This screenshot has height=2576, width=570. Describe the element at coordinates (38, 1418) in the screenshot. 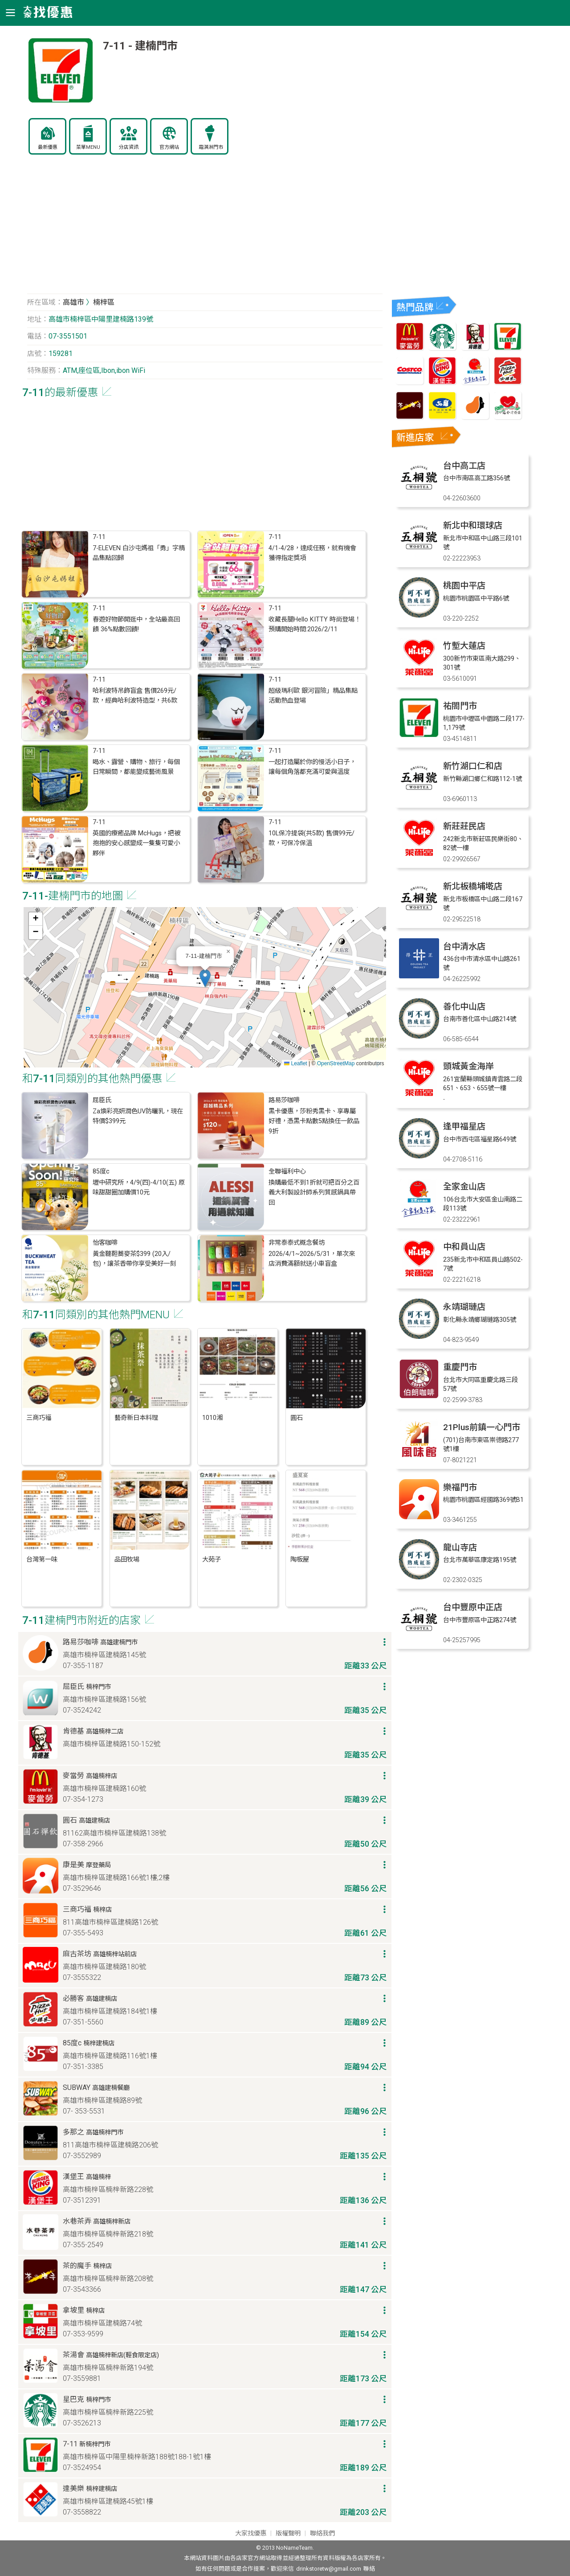

I see `三商巧福` at that location.